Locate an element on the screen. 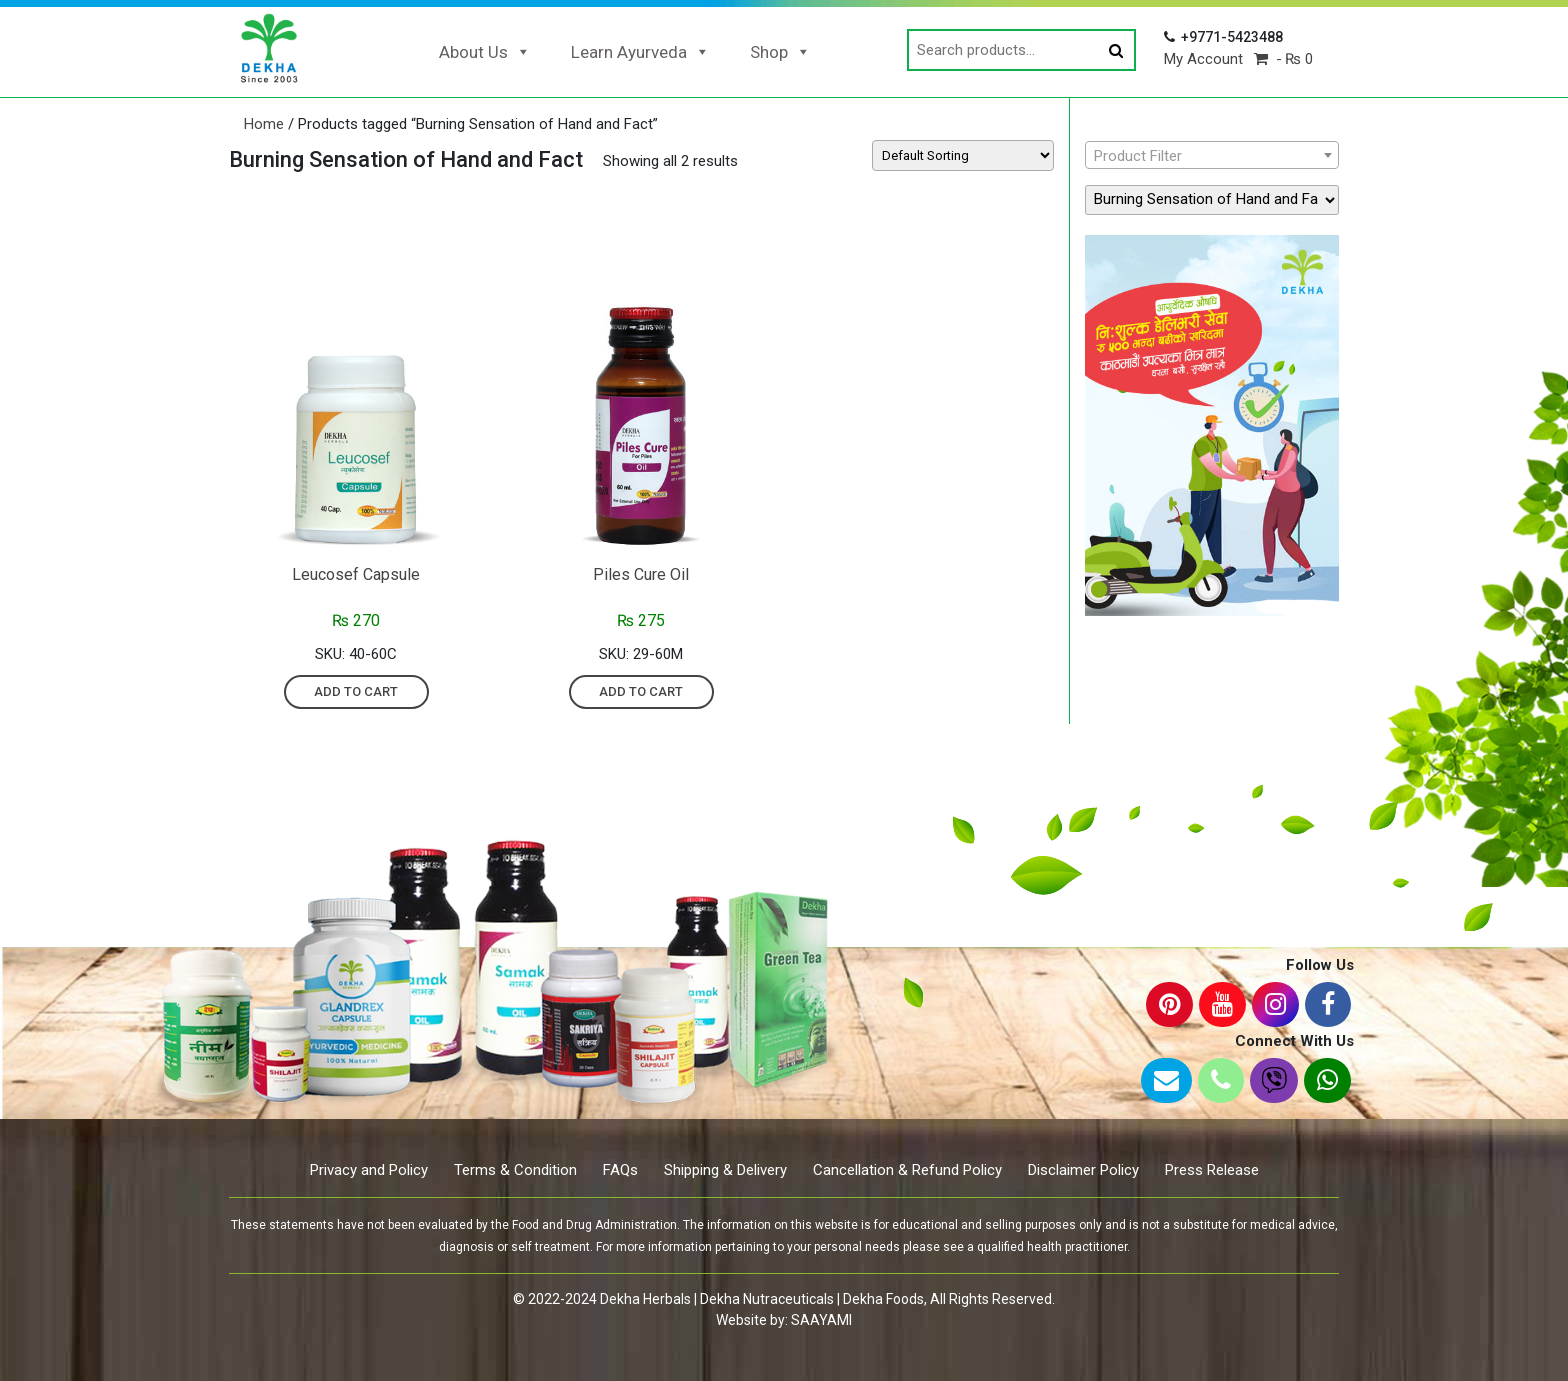 The height and width of the screenshot is (1381, 1568). Add to cart [Add “Piles Cure Oil” to your cart] is located at coordinates (641, 691).